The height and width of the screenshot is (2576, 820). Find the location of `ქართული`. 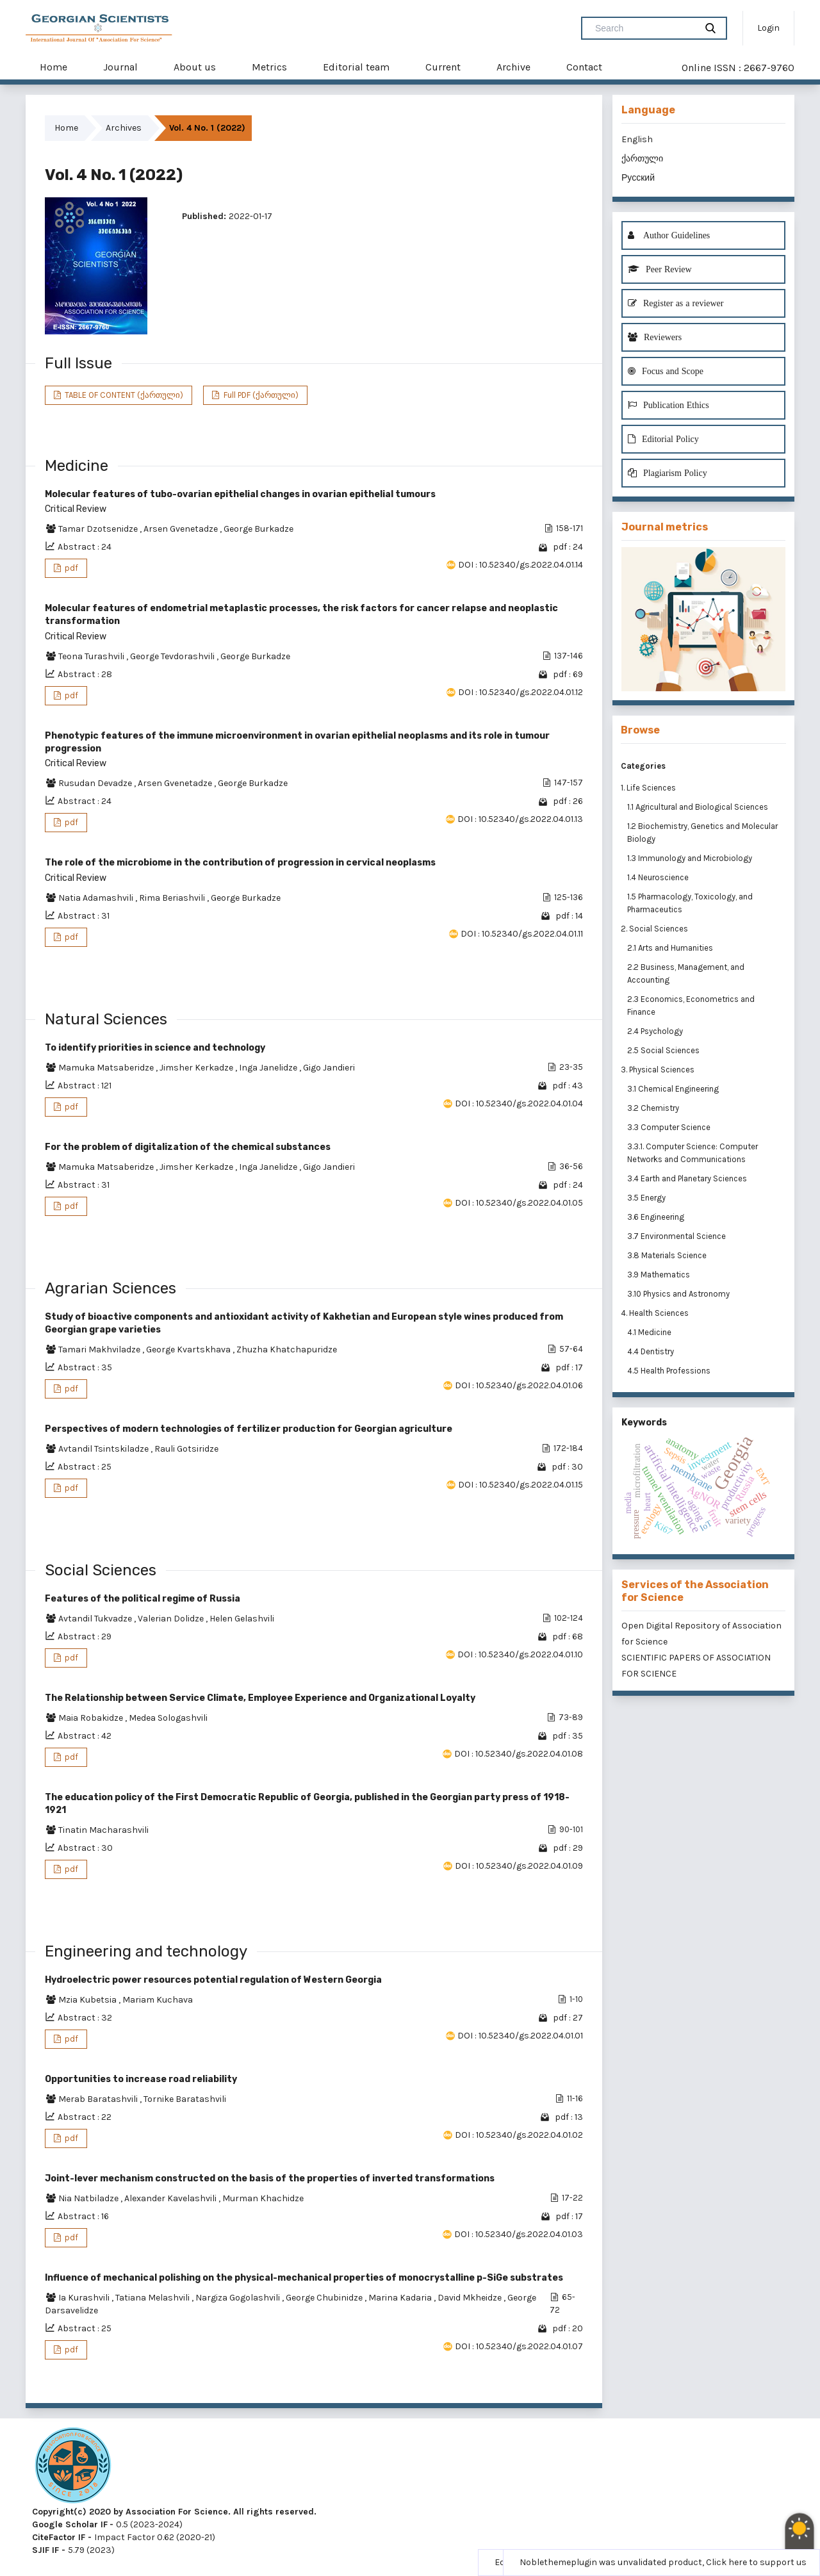

ქართული is located at coordinates (642, 158).